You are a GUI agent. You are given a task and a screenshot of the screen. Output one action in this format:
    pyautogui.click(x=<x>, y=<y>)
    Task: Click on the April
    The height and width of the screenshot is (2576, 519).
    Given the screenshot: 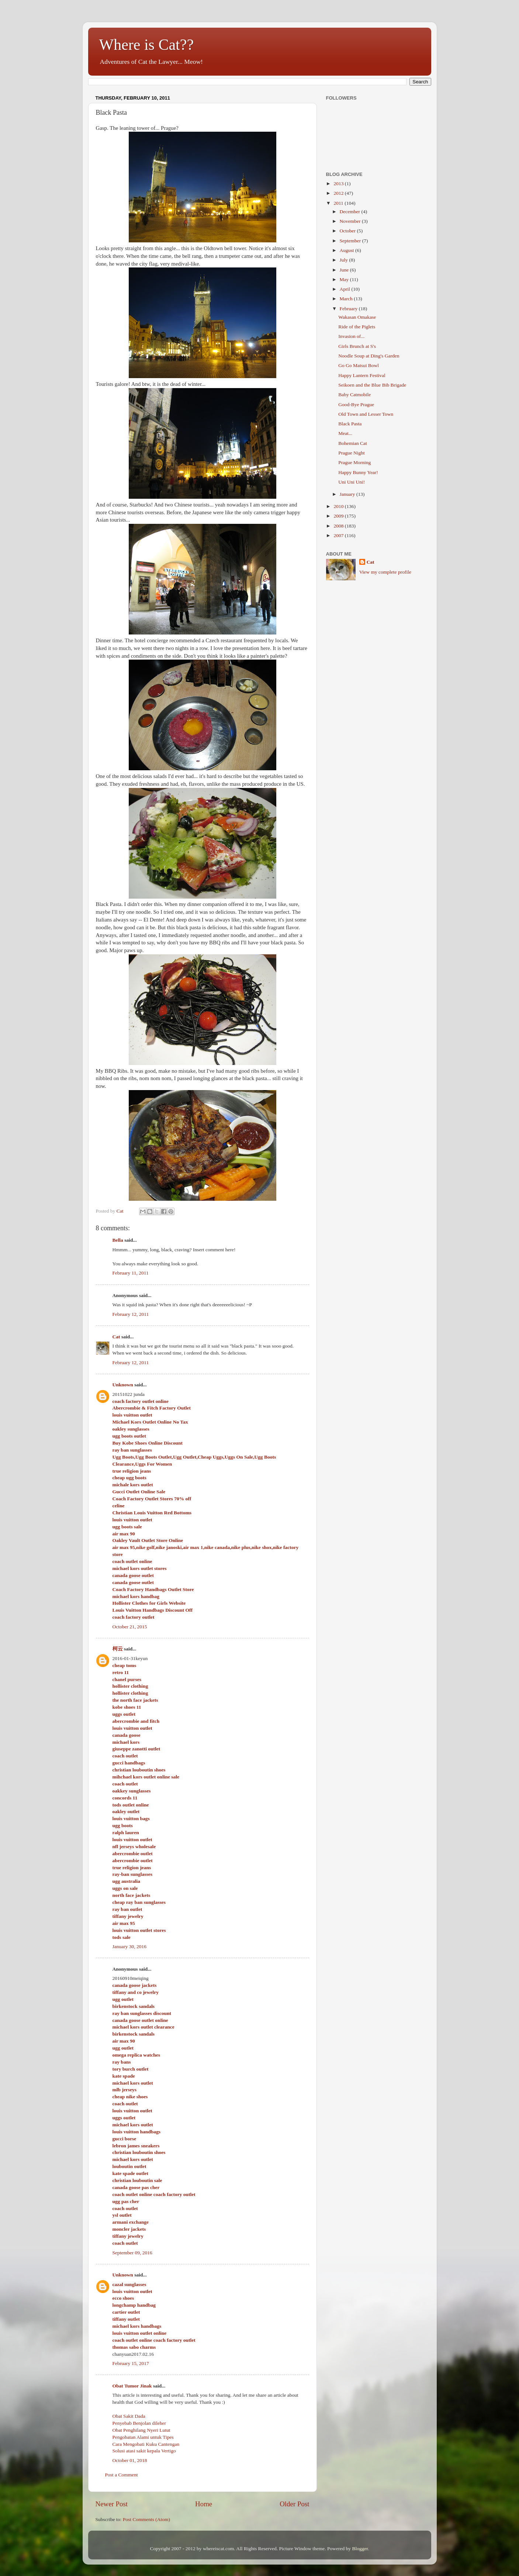 What is the action you would take?
    pyautogui.click(x=346, y=289)
    